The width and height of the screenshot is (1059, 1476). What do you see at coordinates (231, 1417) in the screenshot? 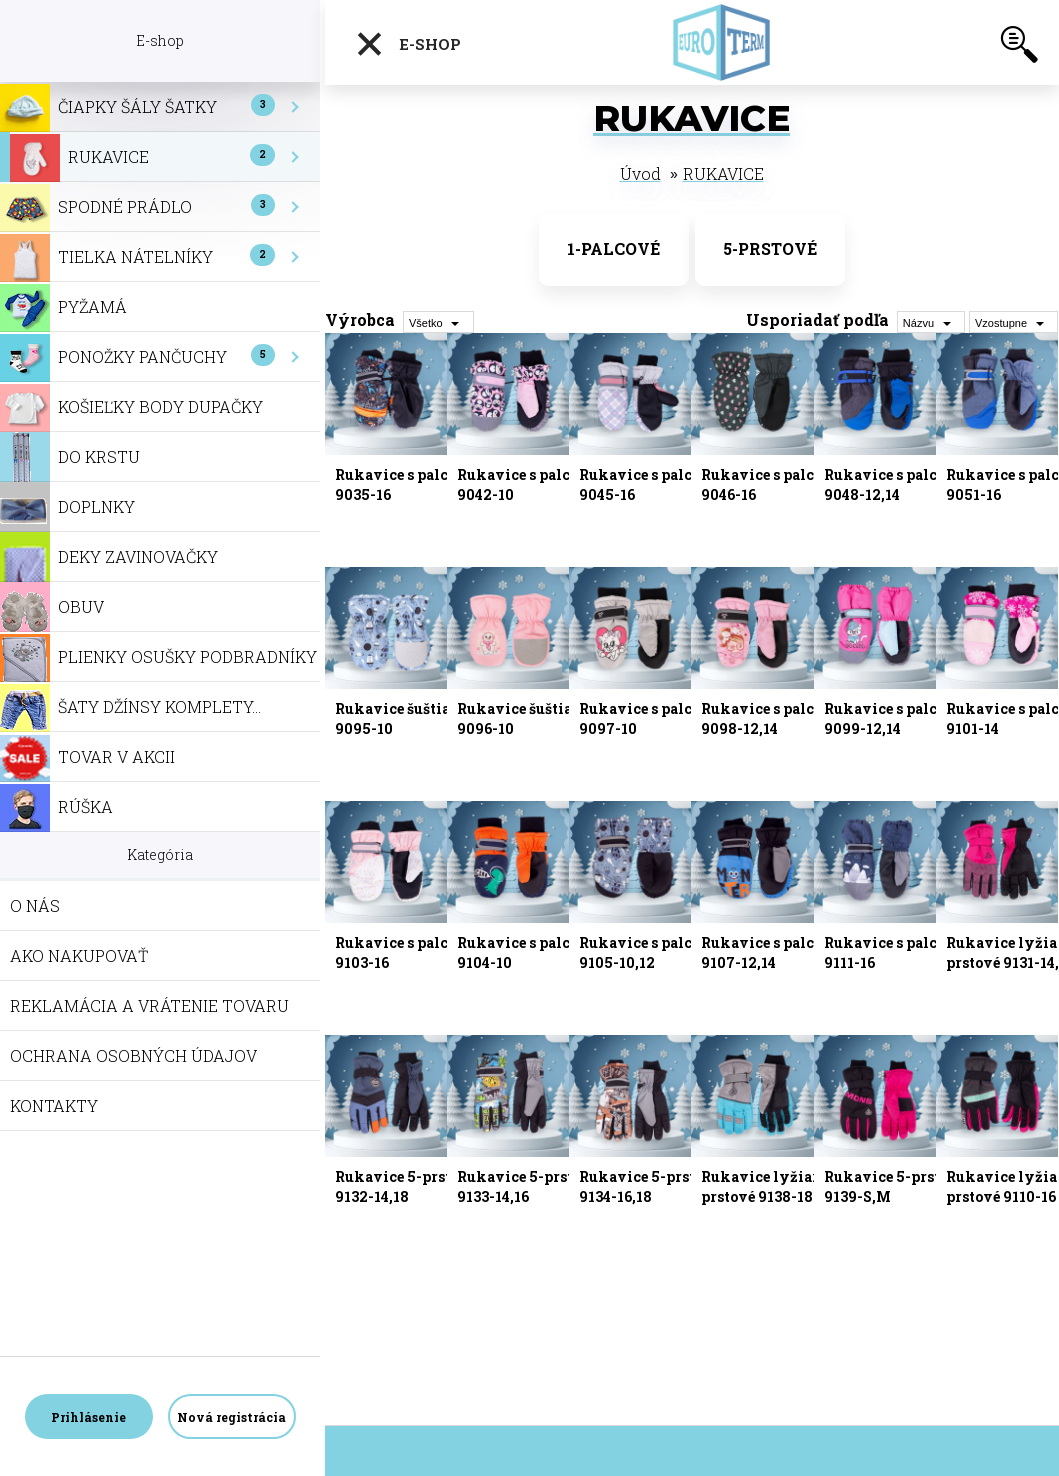
I see `Nová registrácia` at bounding box center [231, 1417].